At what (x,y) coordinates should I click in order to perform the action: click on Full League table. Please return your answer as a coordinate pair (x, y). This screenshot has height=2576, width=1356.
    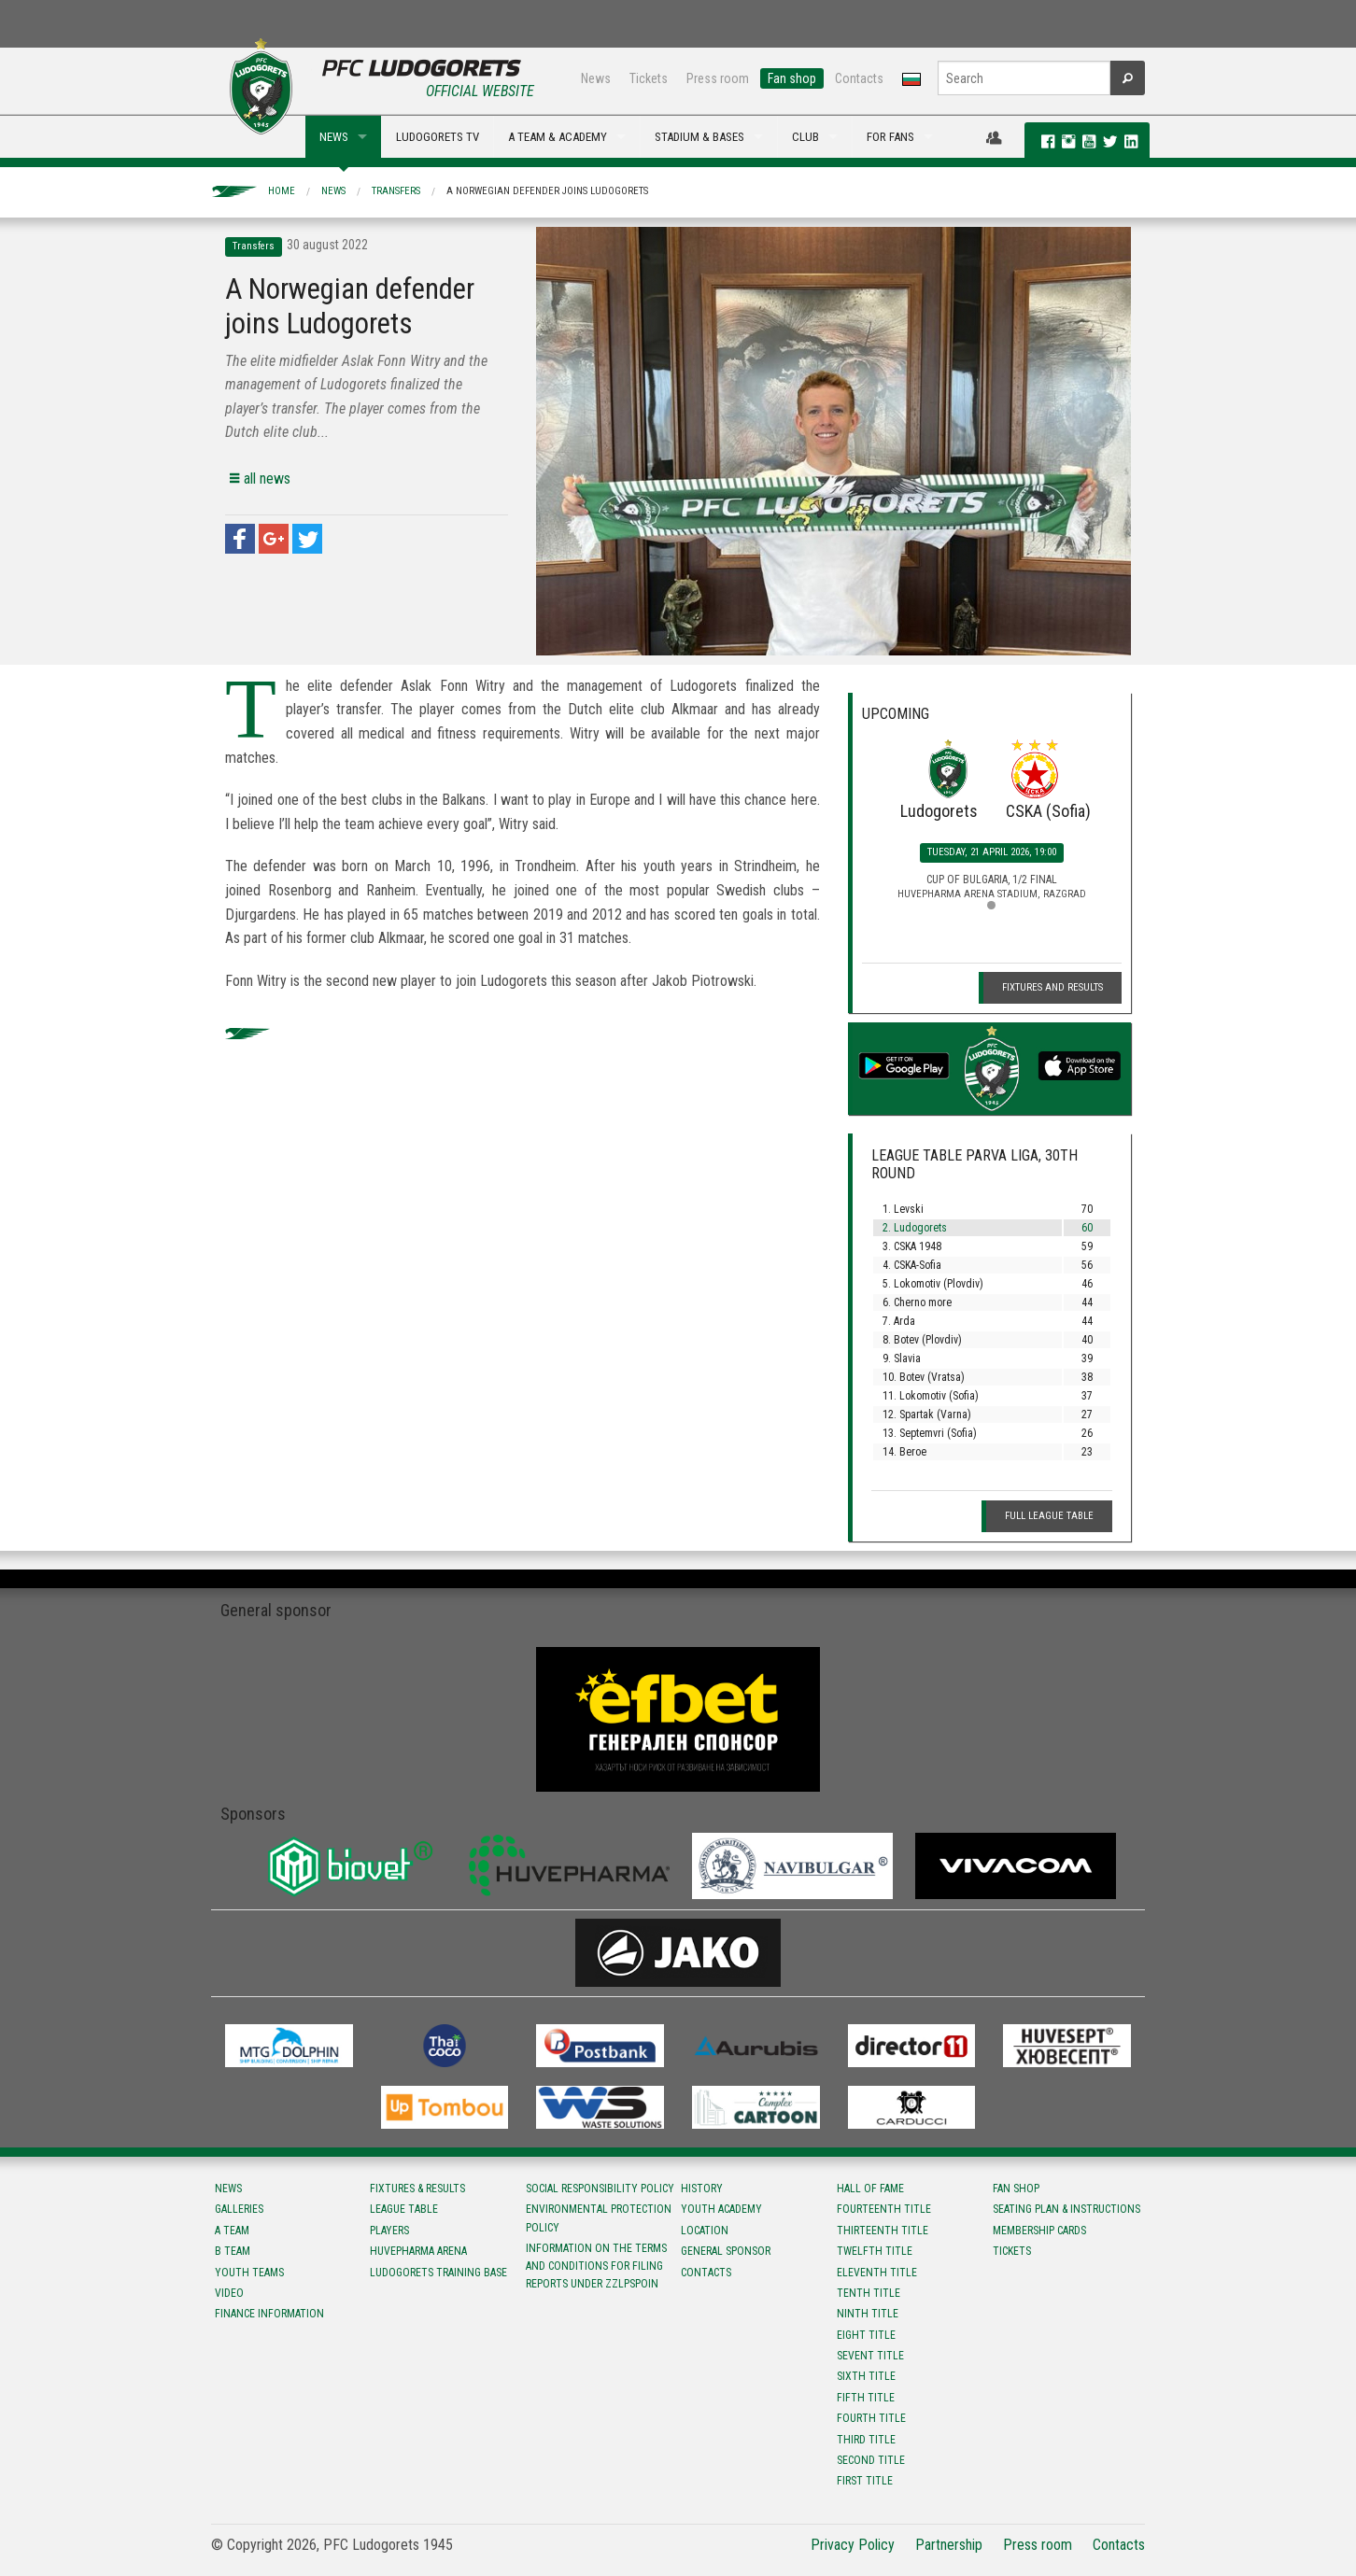
    Looking at the image, I should click on (1049, 1516).